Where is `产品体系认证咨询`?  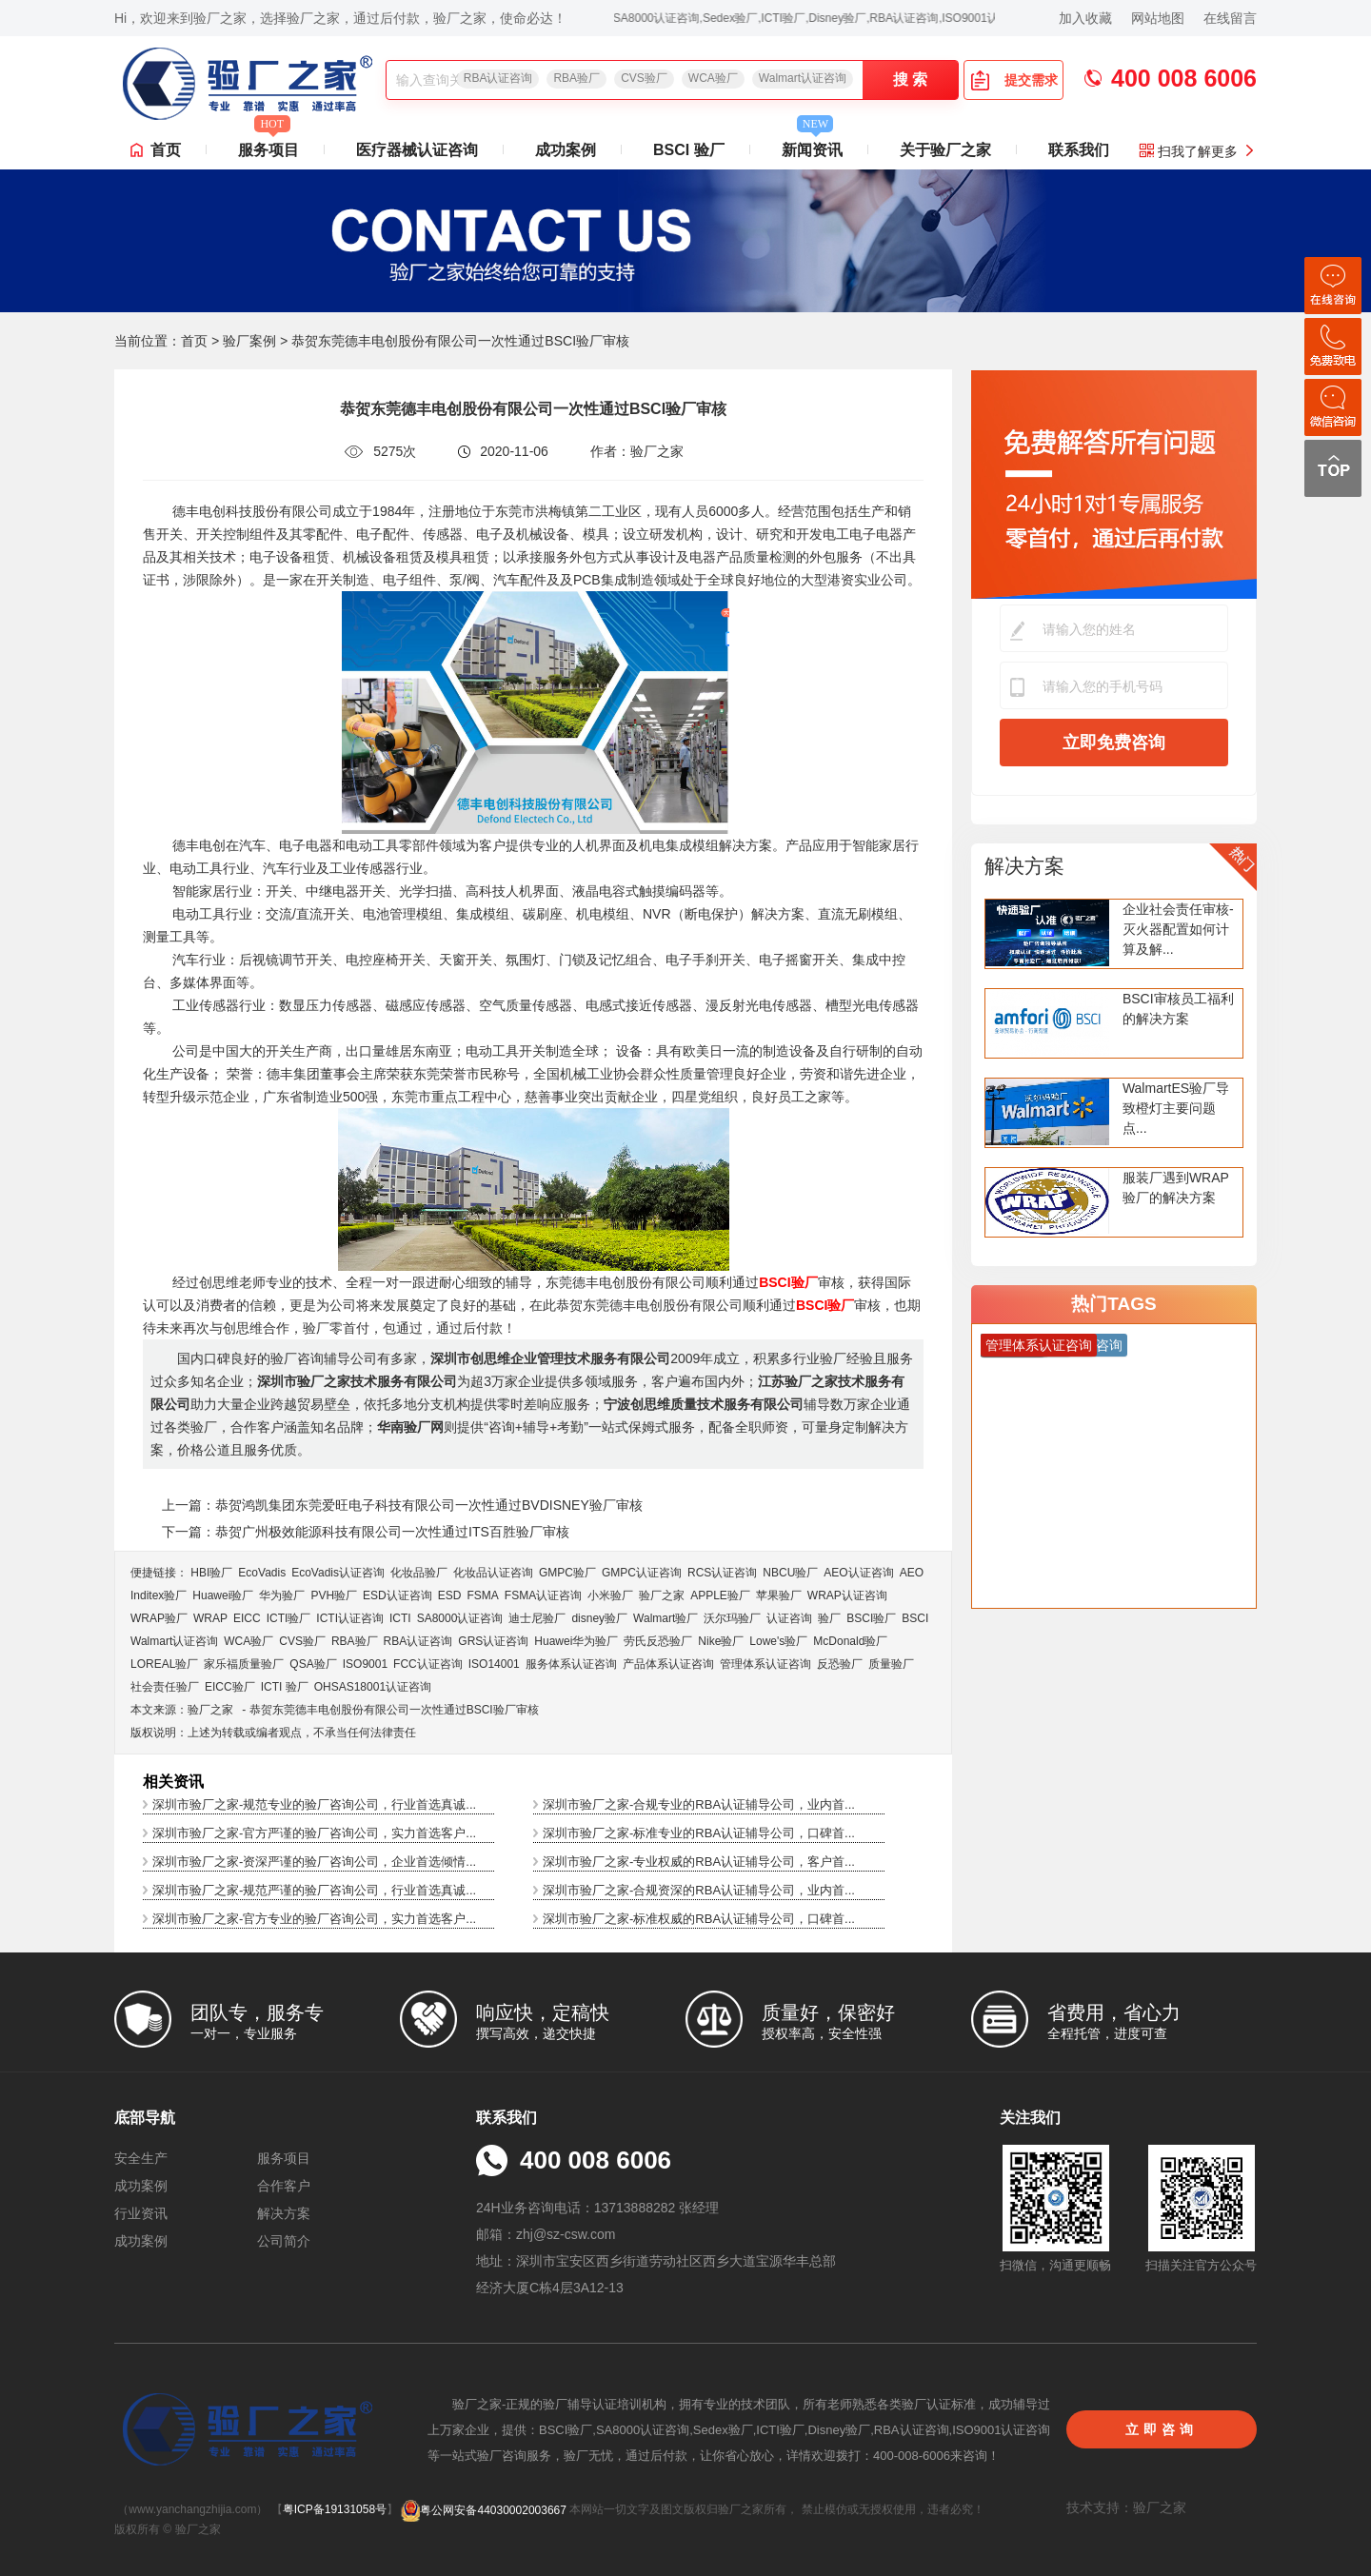
产品体系认证咨询 is located at coordinates (668, 1664).